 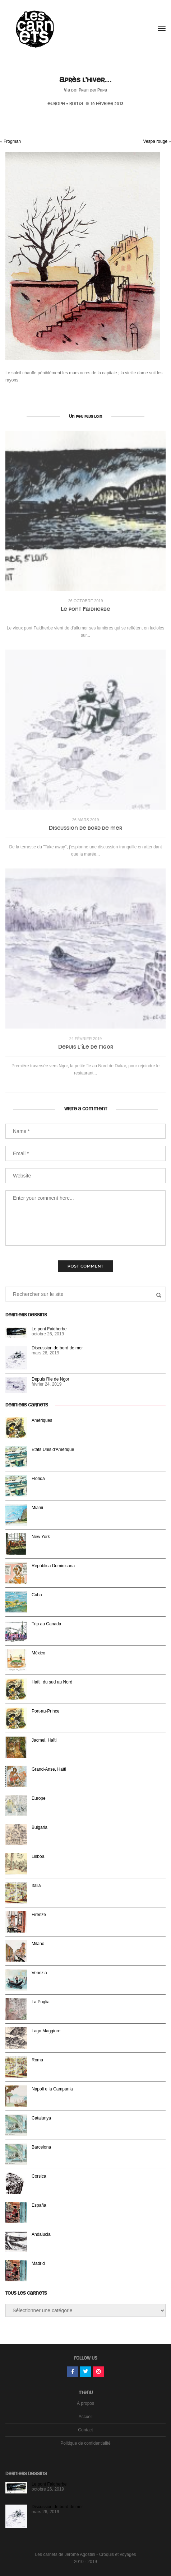 I want to click on Italia, so click(x=36, y=1885).